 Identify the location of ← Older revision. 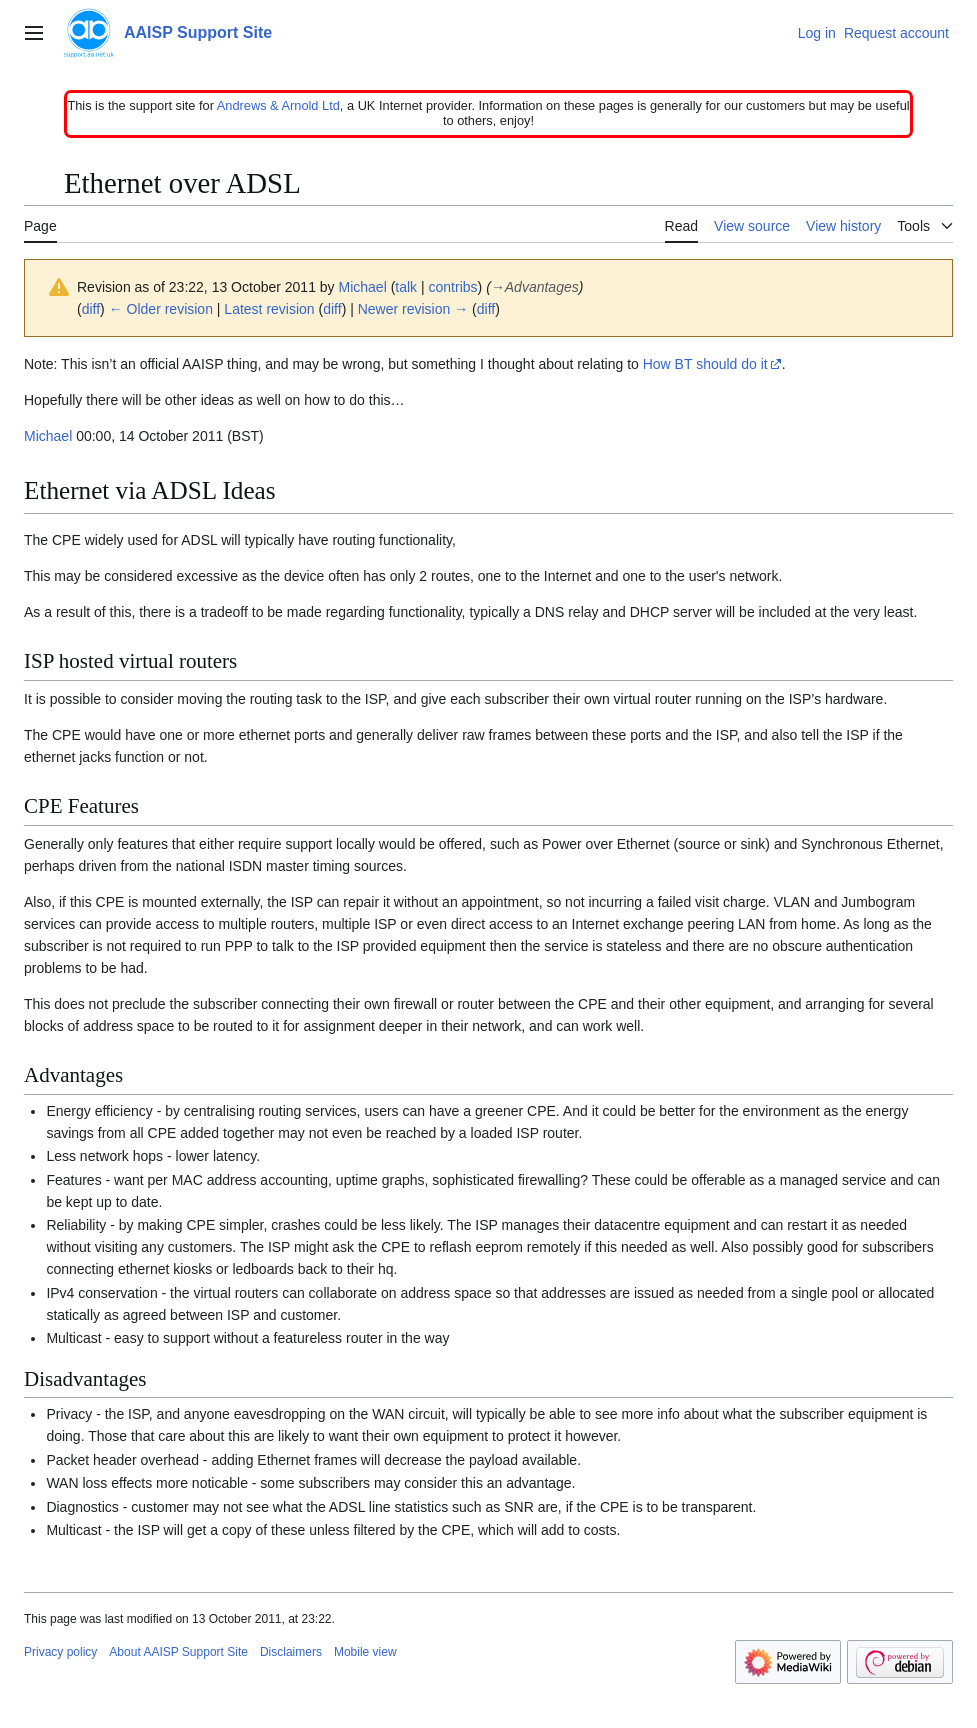
(161, 309).